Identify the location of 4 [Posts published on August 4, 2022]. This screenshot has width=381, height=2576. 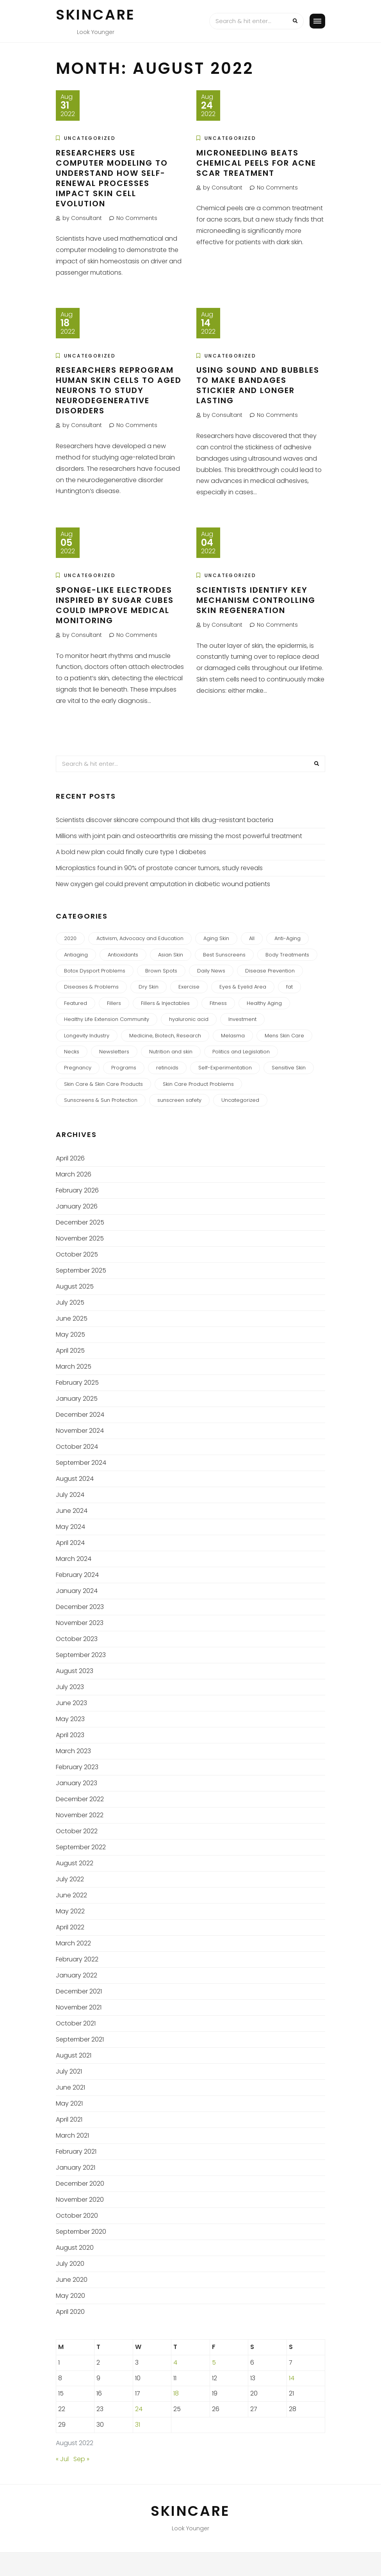
(175, 2362).